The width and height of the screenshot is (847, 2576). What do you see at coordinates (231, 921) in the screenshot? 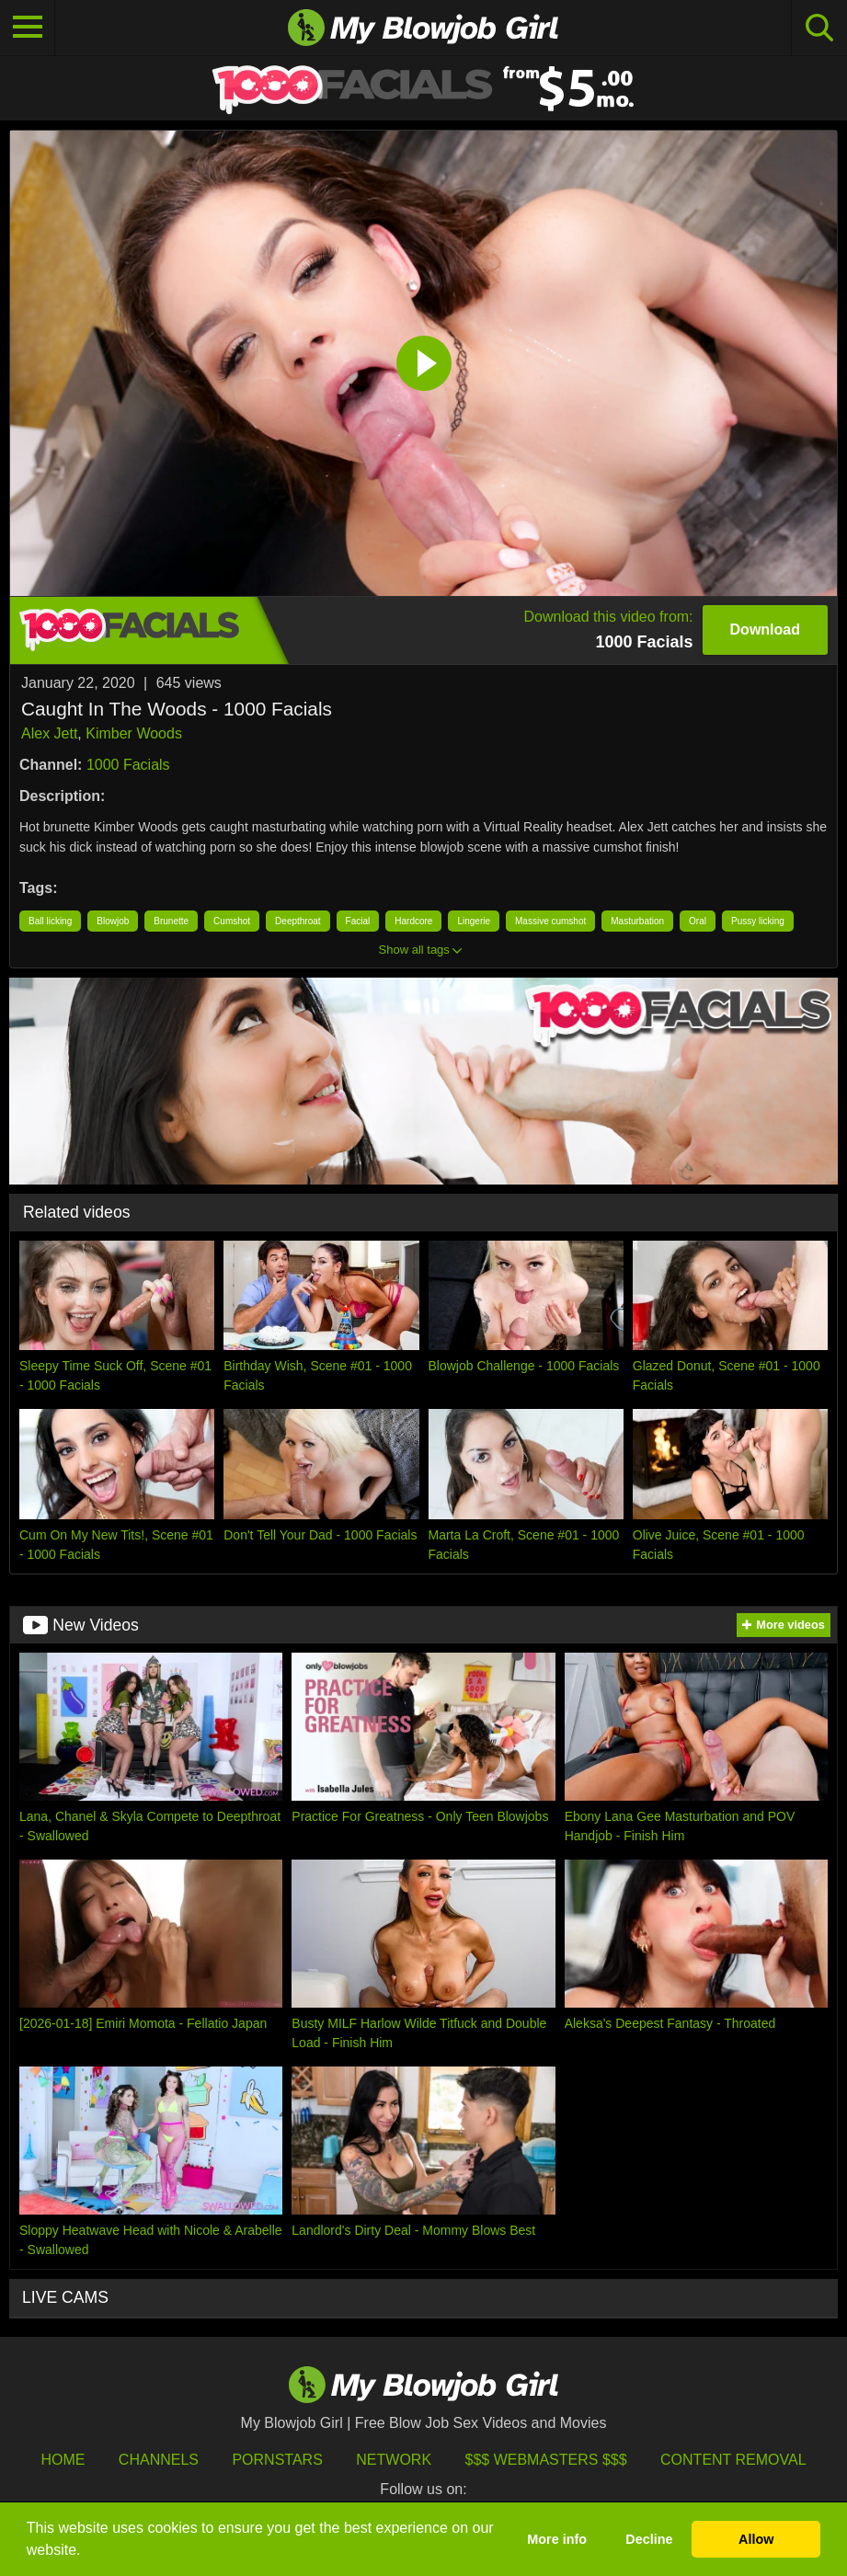
I see `Cumshot` at bounding box center [231, 921].